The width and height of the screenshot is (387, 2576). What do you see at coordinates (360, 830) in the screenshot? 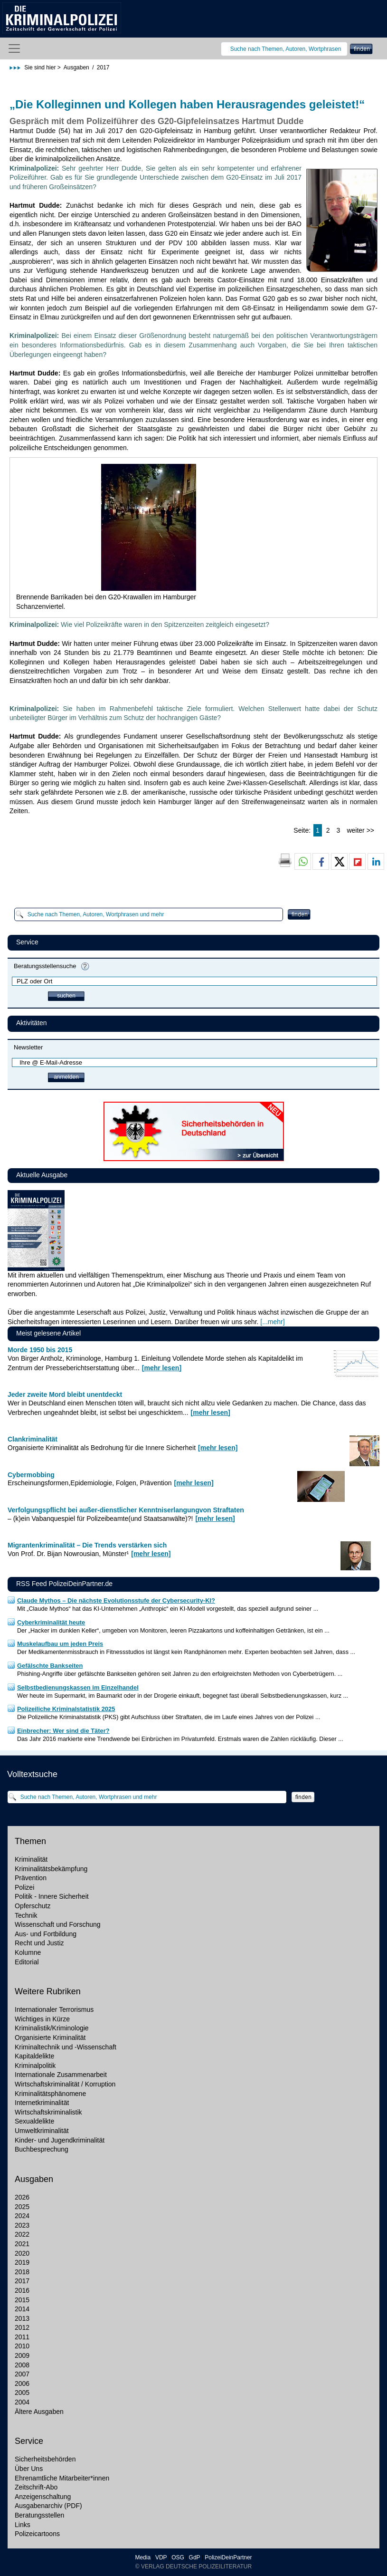
I see `weiter >>` at bounding box center [360, 830].